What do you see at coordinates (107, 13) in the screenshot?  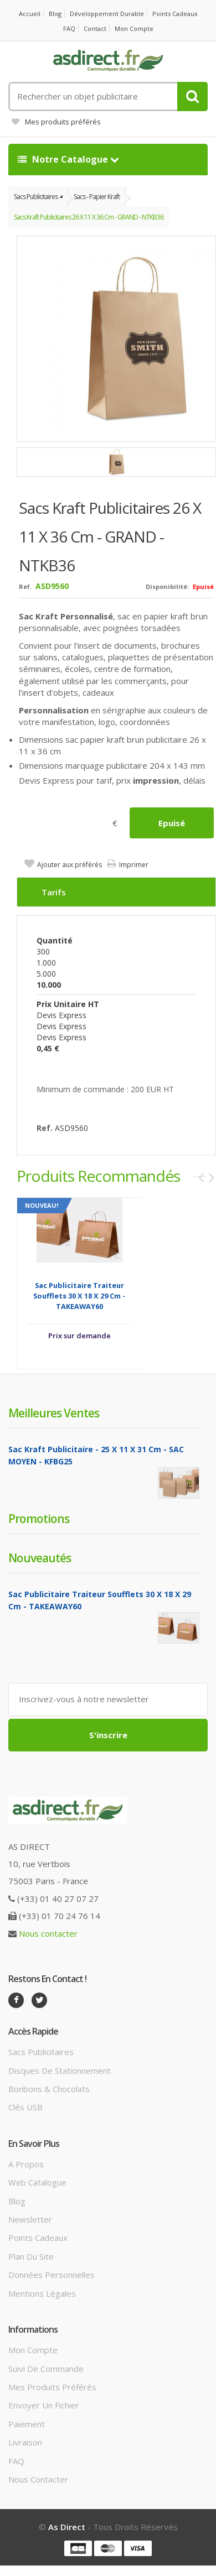 I see `Développement durable` at bounding box center [107, 13].